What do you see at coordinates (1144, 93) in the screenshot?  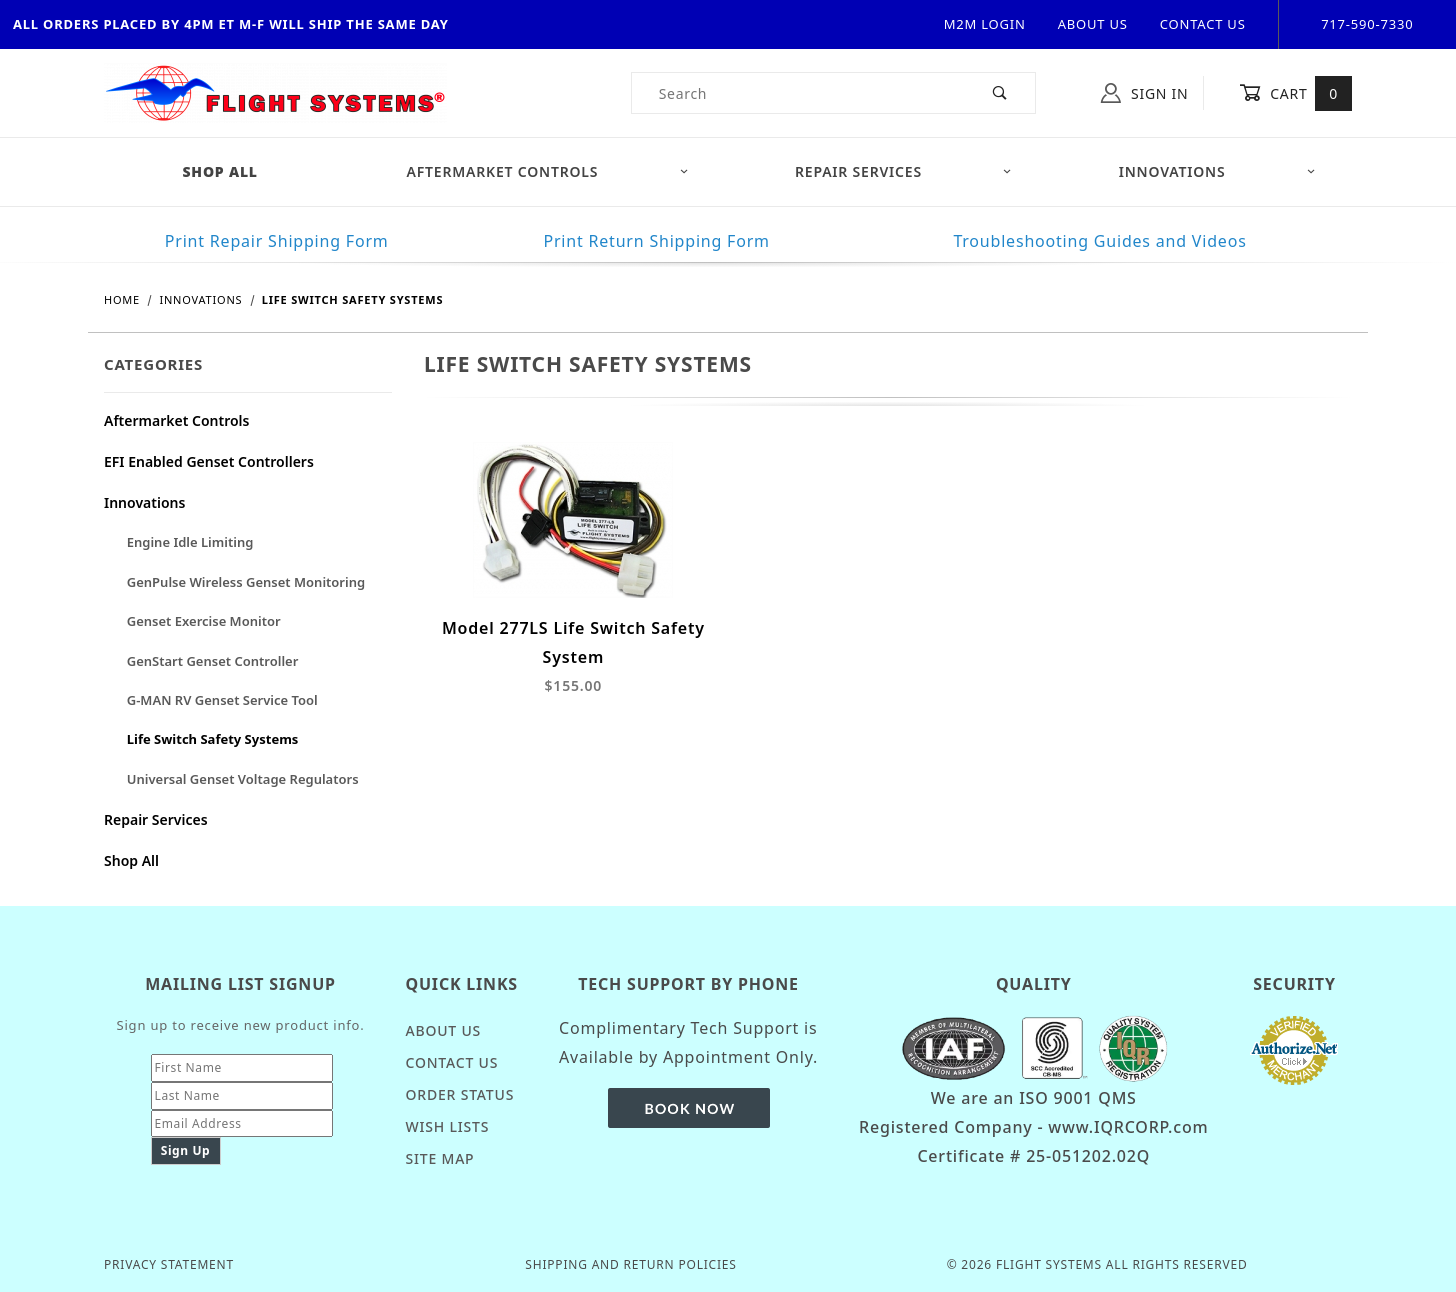 I see `Sign In` at bounding box center [1144, 93].